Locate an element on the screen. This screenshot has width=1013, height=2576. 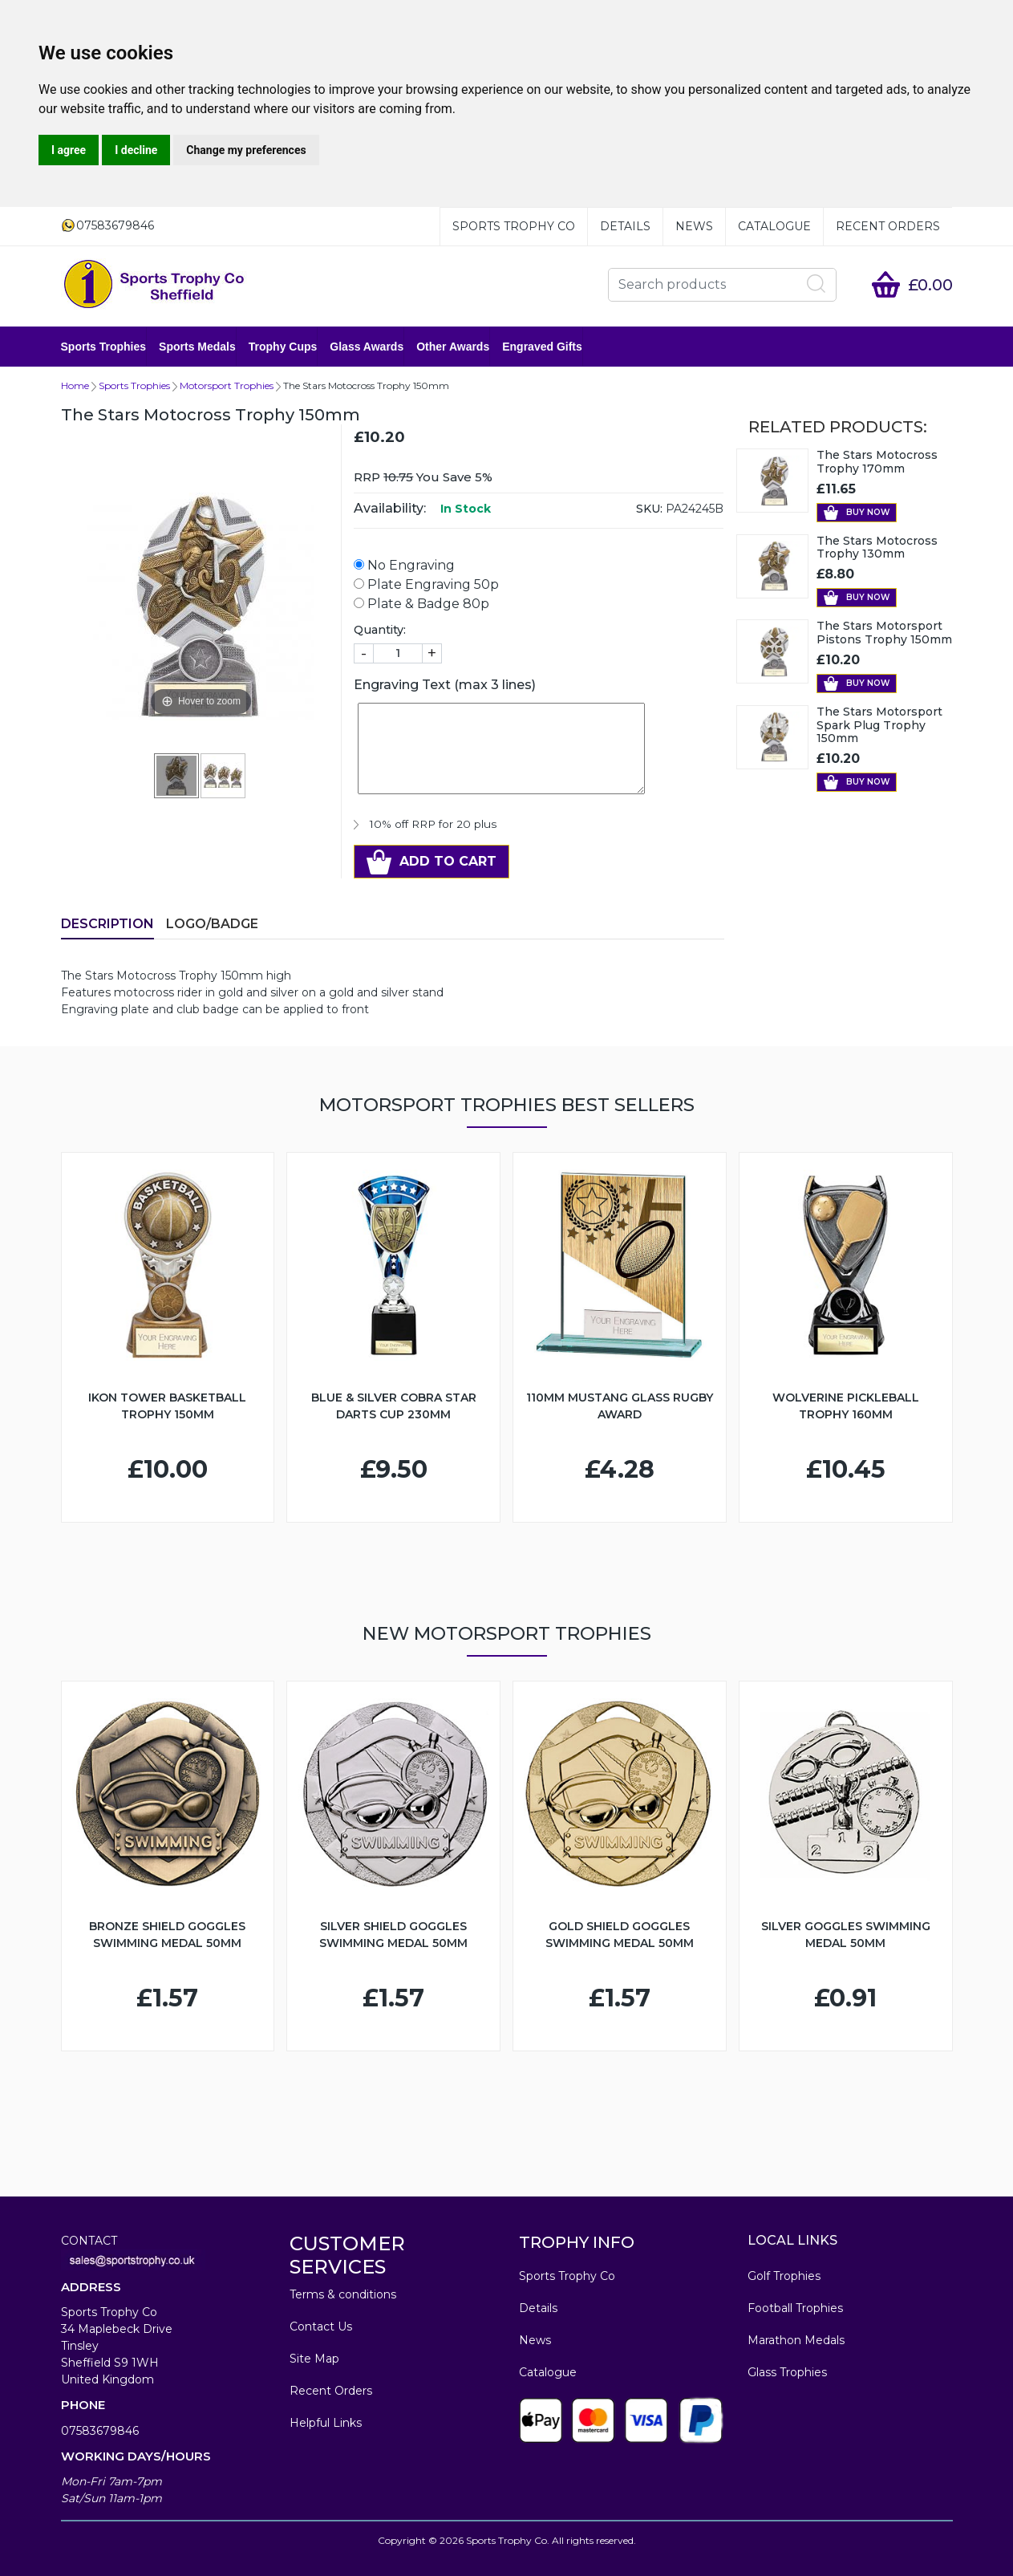
Helpful Links is located at coordinates (326, 2423).